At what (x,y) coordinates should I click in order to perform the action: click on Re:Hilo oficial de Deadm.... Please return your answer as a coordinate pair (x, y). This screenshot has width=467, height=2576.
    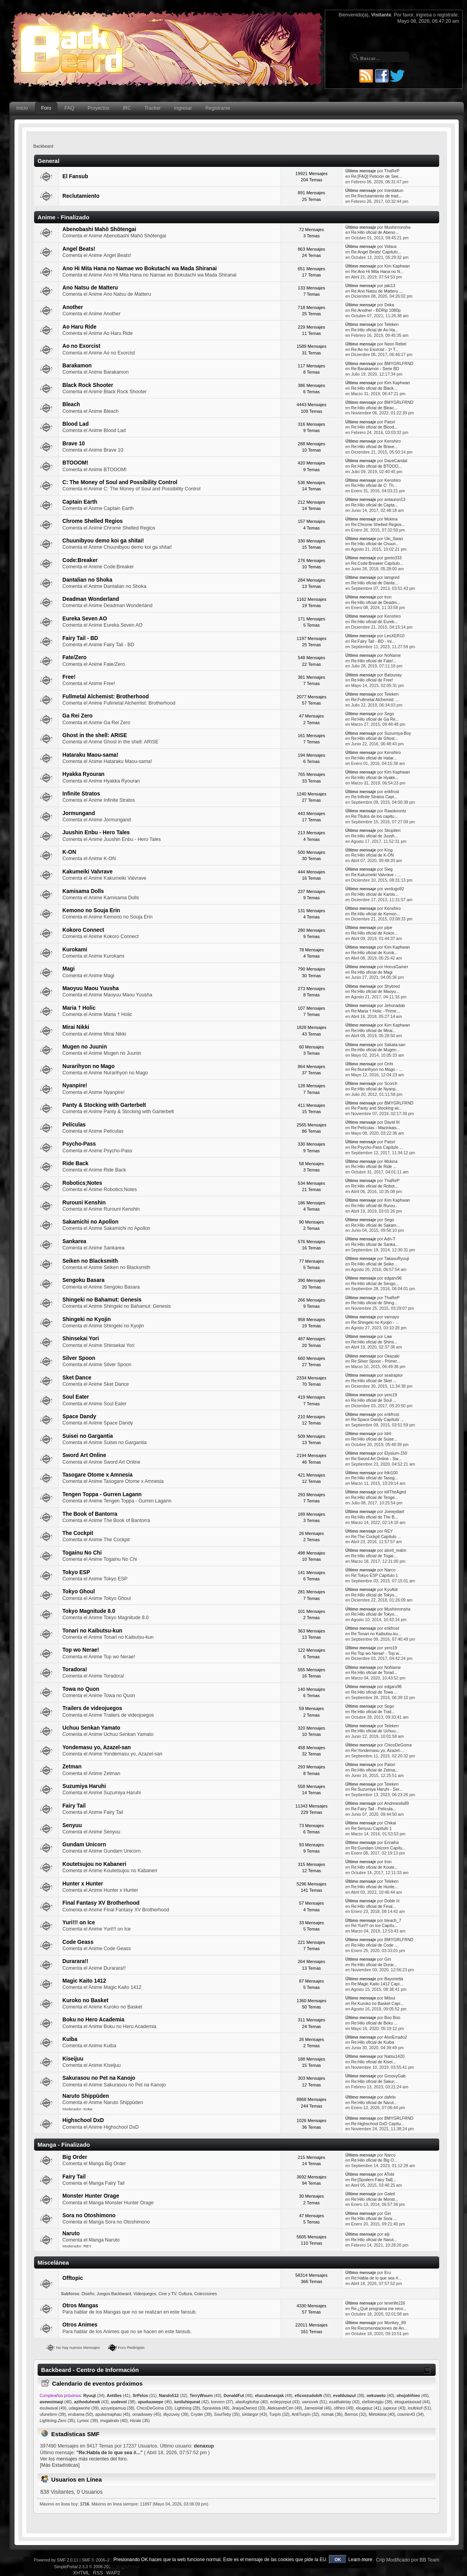
    Looking at the image, I should click on (375, 602).